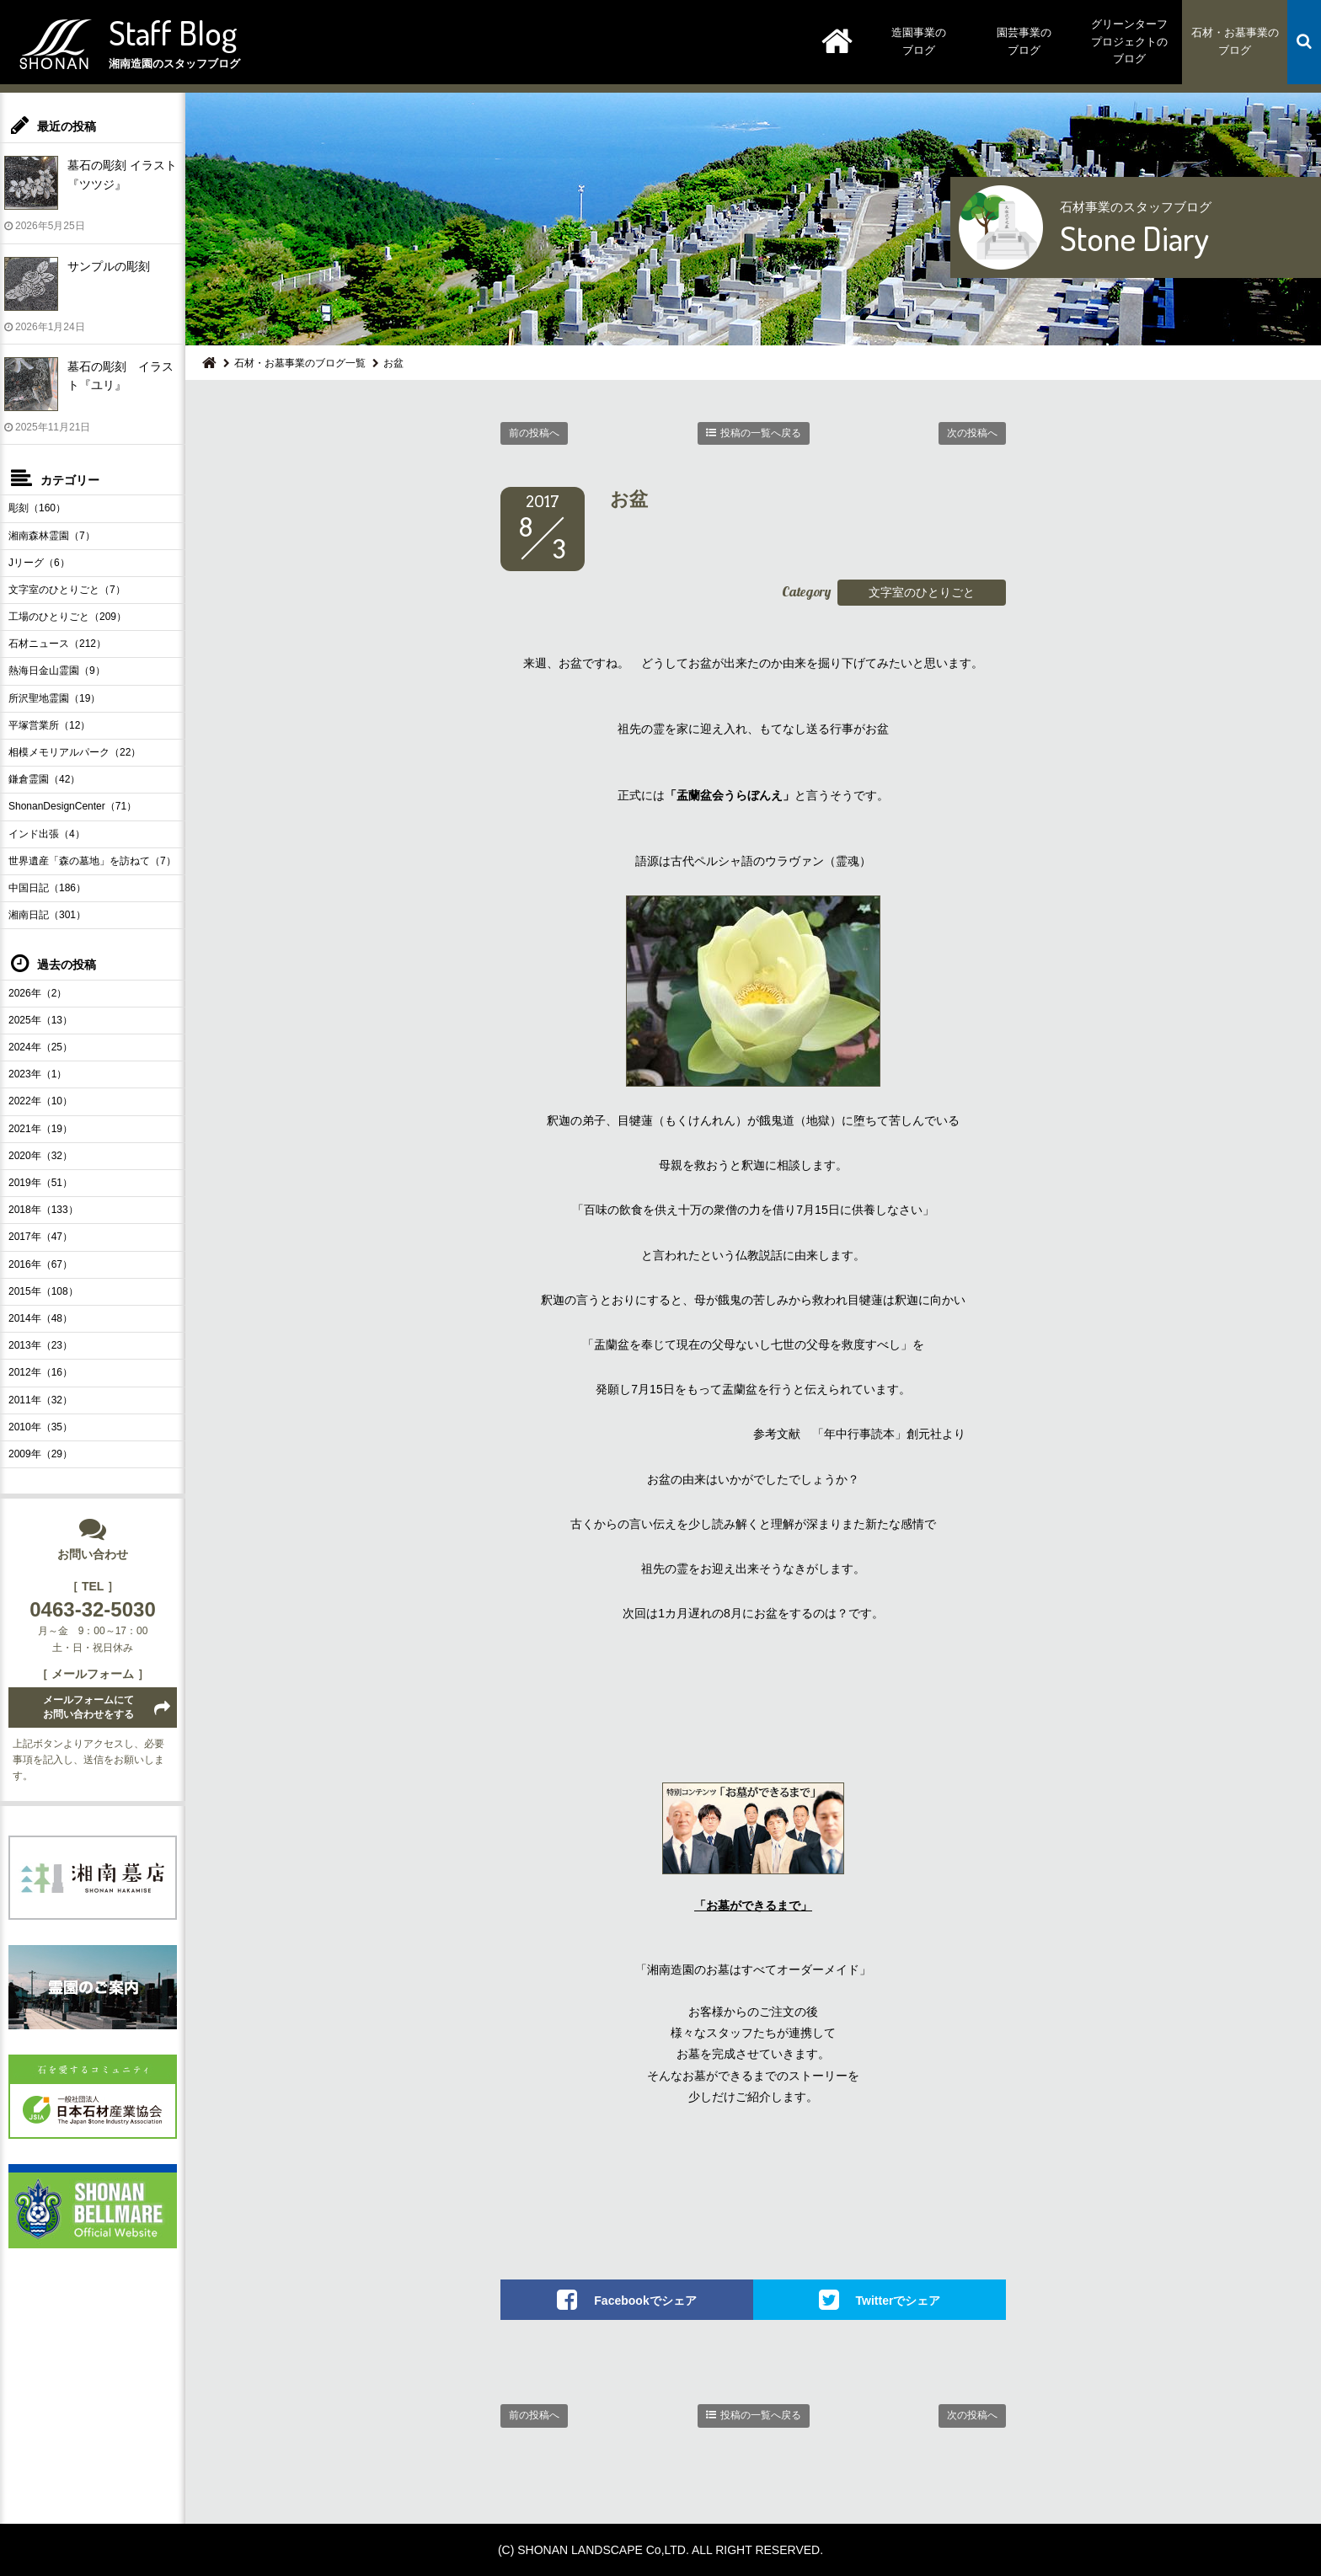 Image resolution: width=1321 pixels, height=2576 pixels. What do you see at coordinates (56, 670) in the screenshot?
I see `熱海日金山霊園（9）` at bounding box center [56, 670].